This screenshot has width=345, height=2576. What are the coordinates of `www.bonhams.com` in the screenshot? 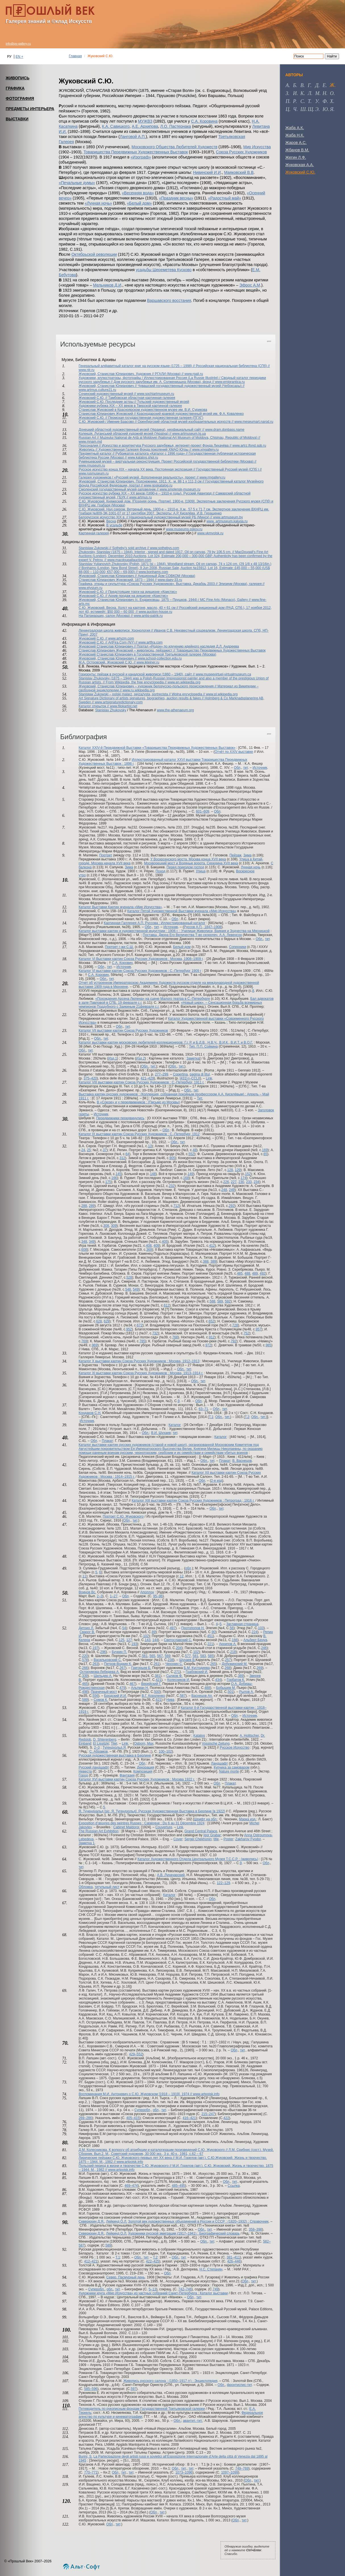 It's located at (153, 572).